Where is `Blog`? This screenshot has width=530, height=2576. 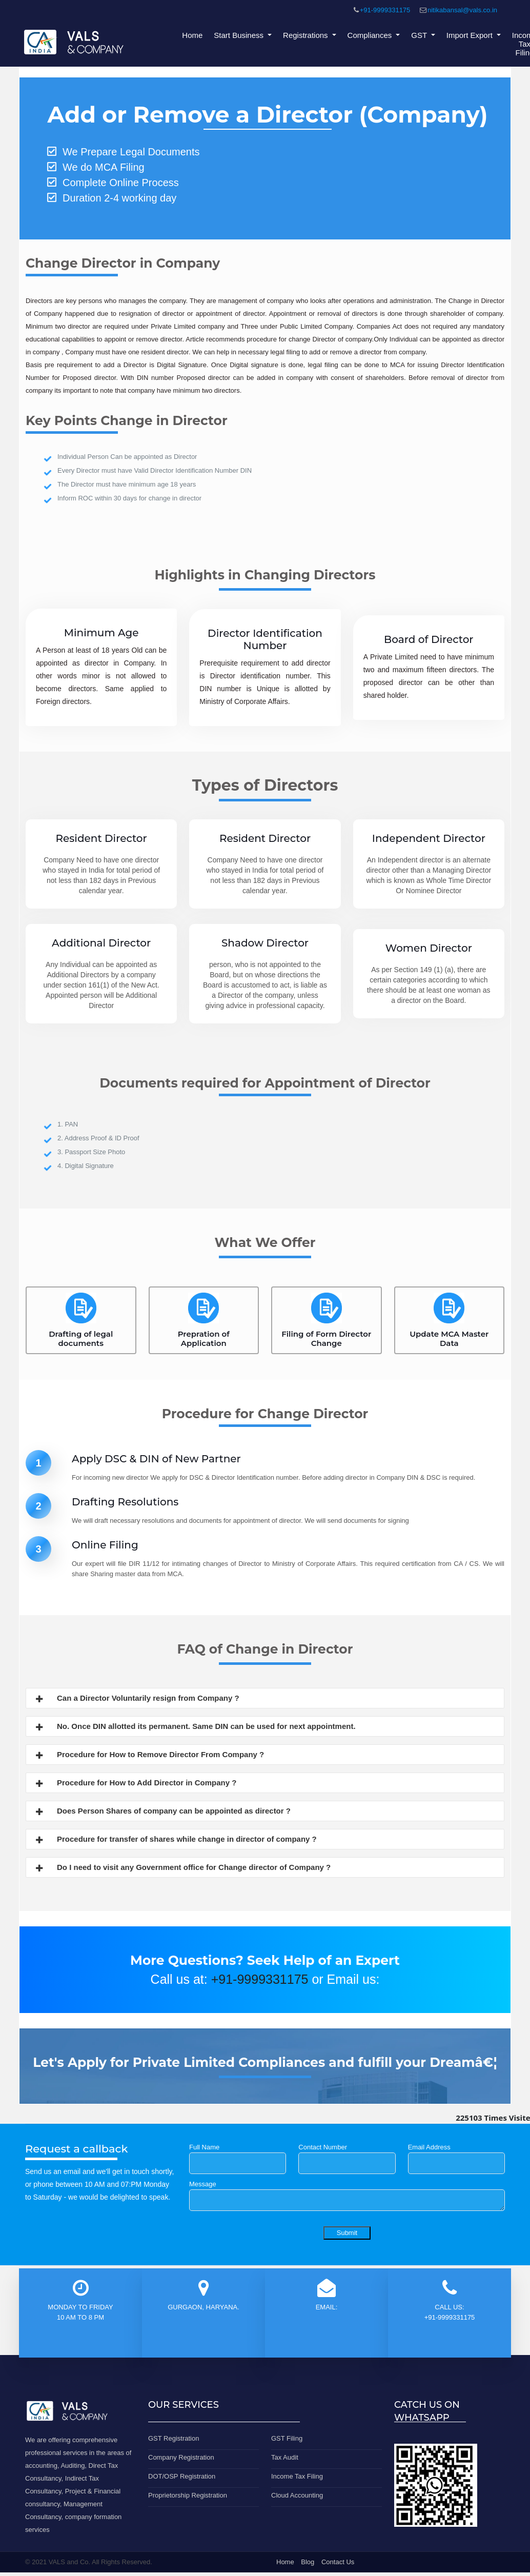
Blog is located at coordinates (307, 2562).